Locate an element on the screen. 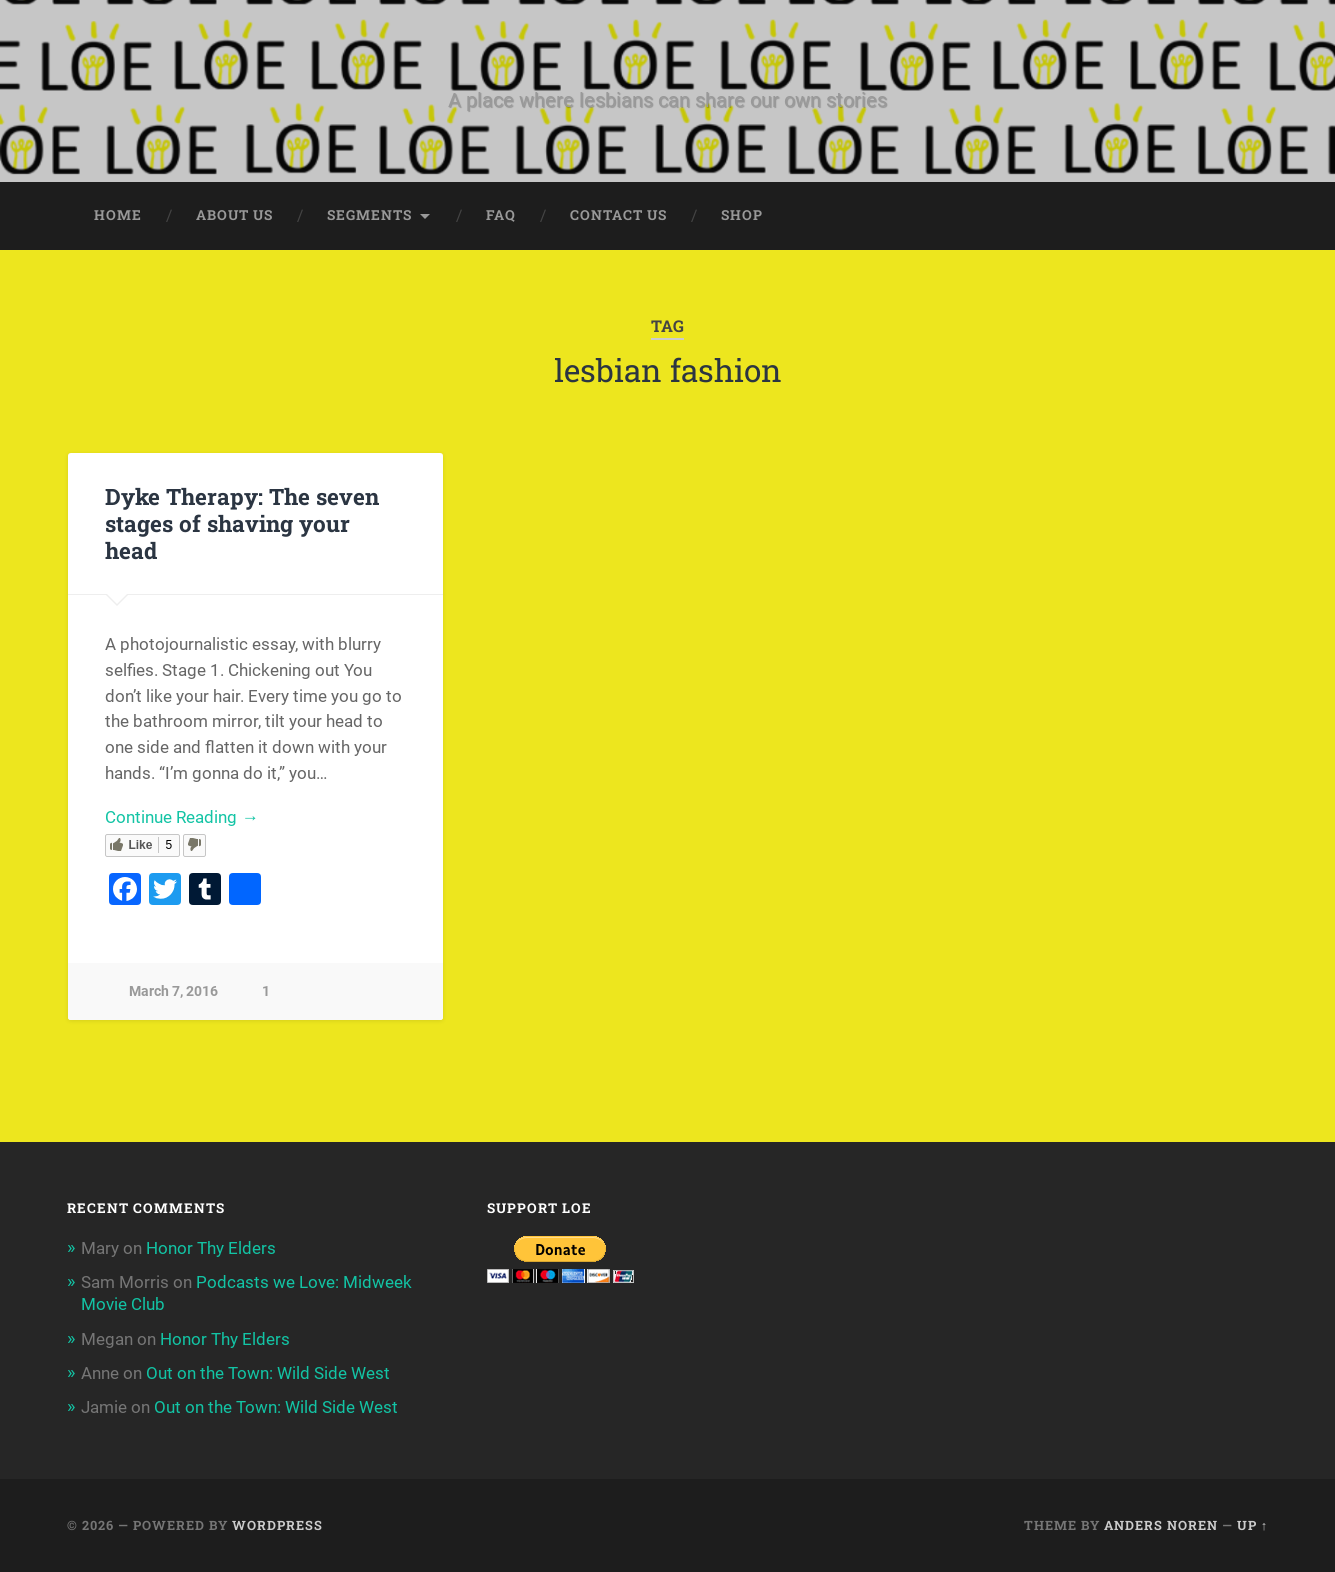  Shop is located at coordinates (742, 215).